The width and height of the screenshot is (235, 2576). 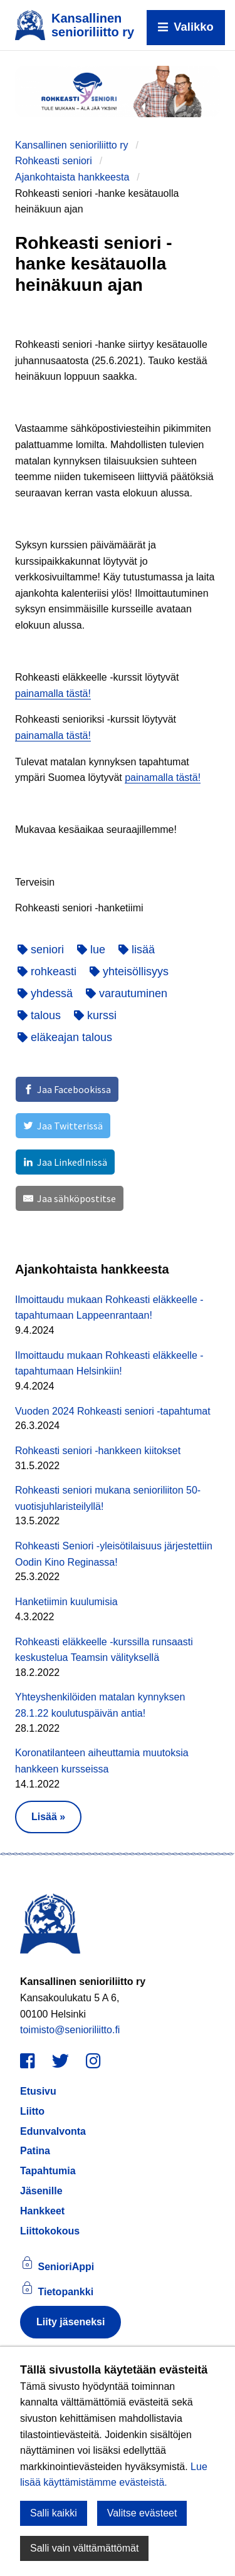 I want to click on Hanketiimin kuulumisia, so click(x=66, y=1601).